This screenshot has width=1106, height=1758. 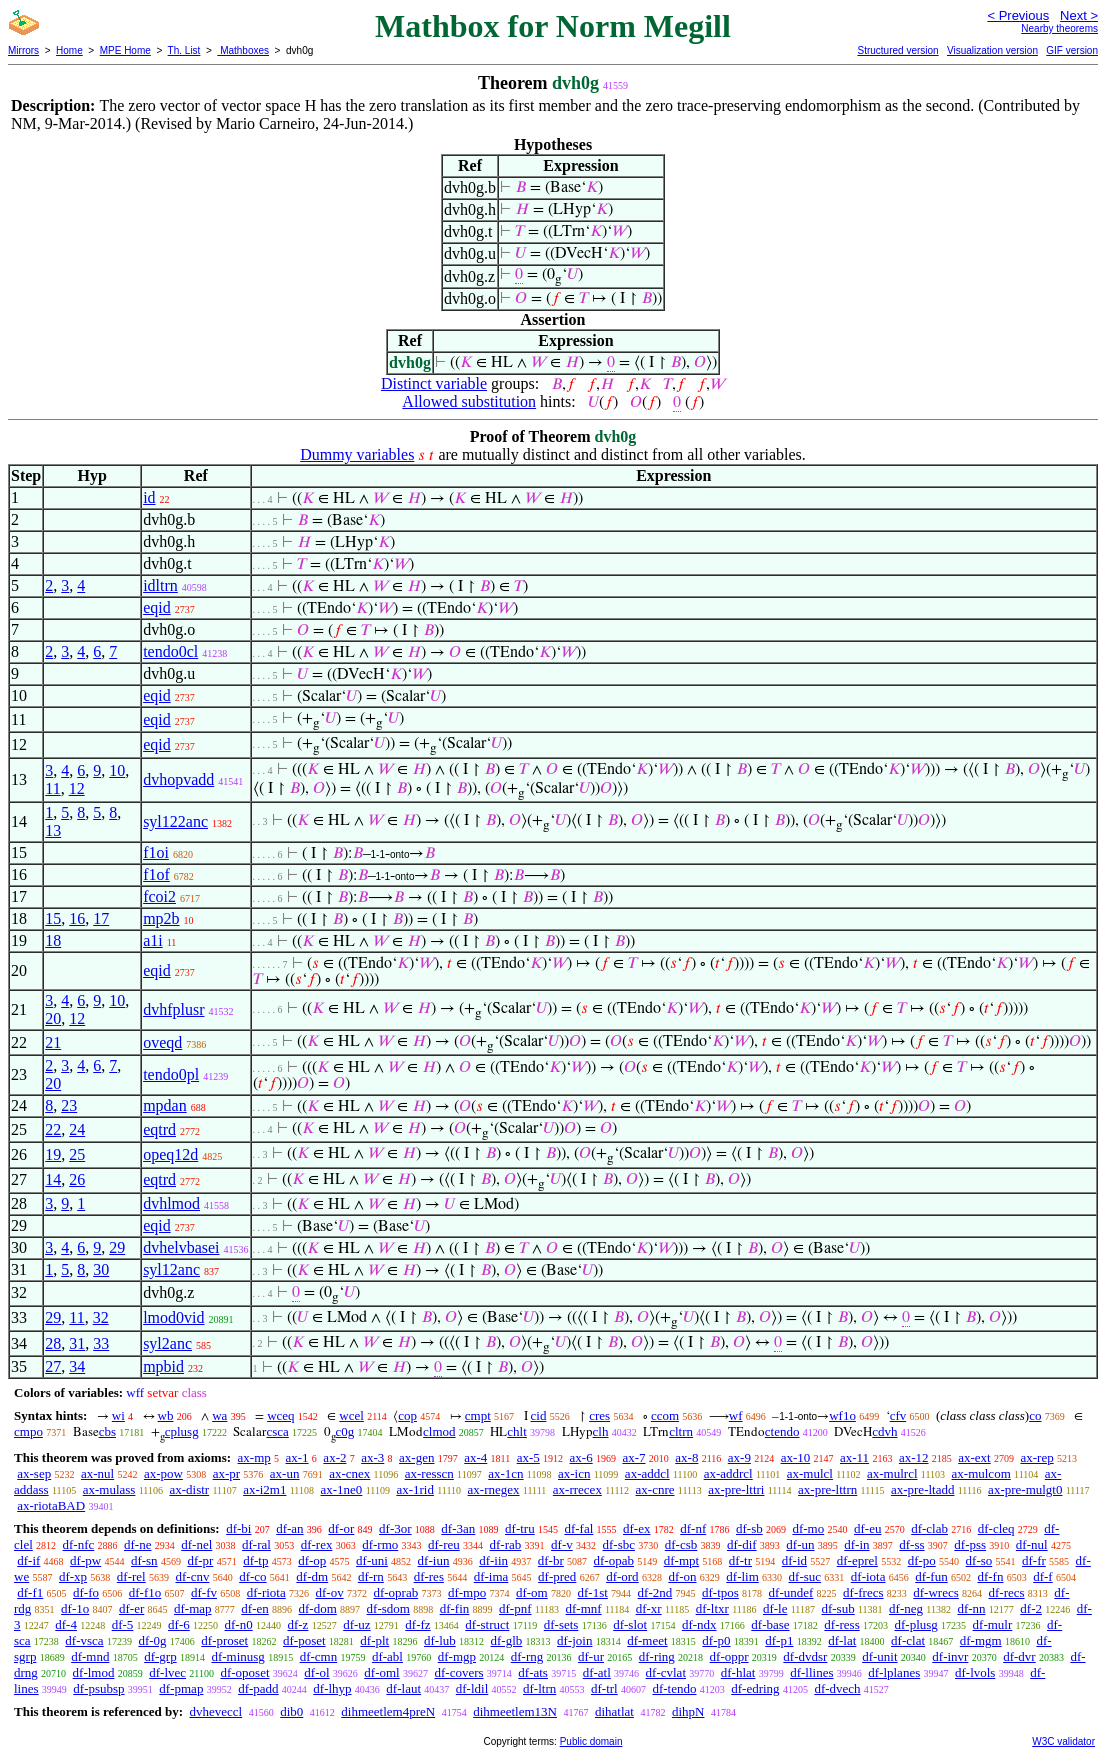 I want to click on df-n0, so click(x=239, y=1624).